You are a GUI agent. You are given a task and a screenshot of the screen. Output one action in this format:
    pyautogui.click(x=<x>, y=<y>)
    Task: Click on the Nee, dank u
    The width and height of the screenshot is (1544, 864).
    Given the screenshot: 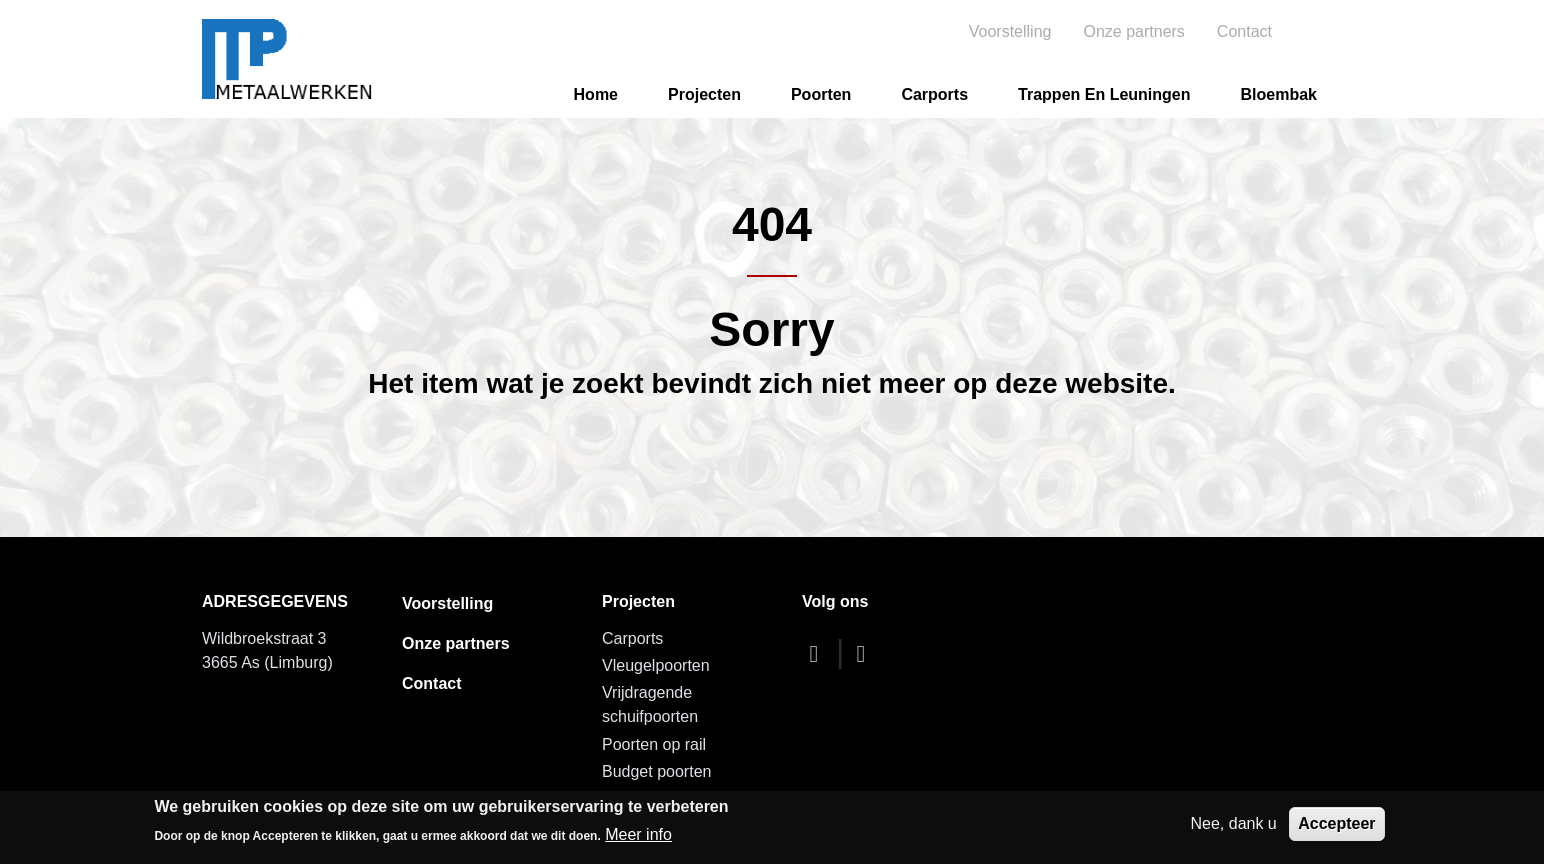 What is the action you would take?
    pyautogui.click(x=1233, y=823)
    